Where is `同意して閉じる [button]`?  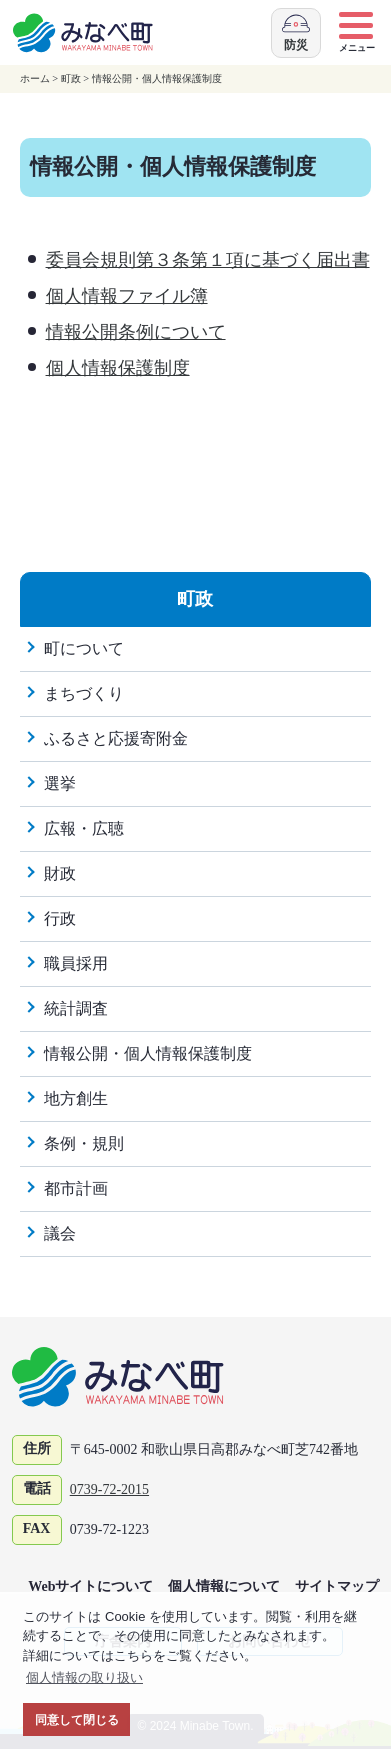
同意して閉じる [button] is located at coordinates (77, 1719).